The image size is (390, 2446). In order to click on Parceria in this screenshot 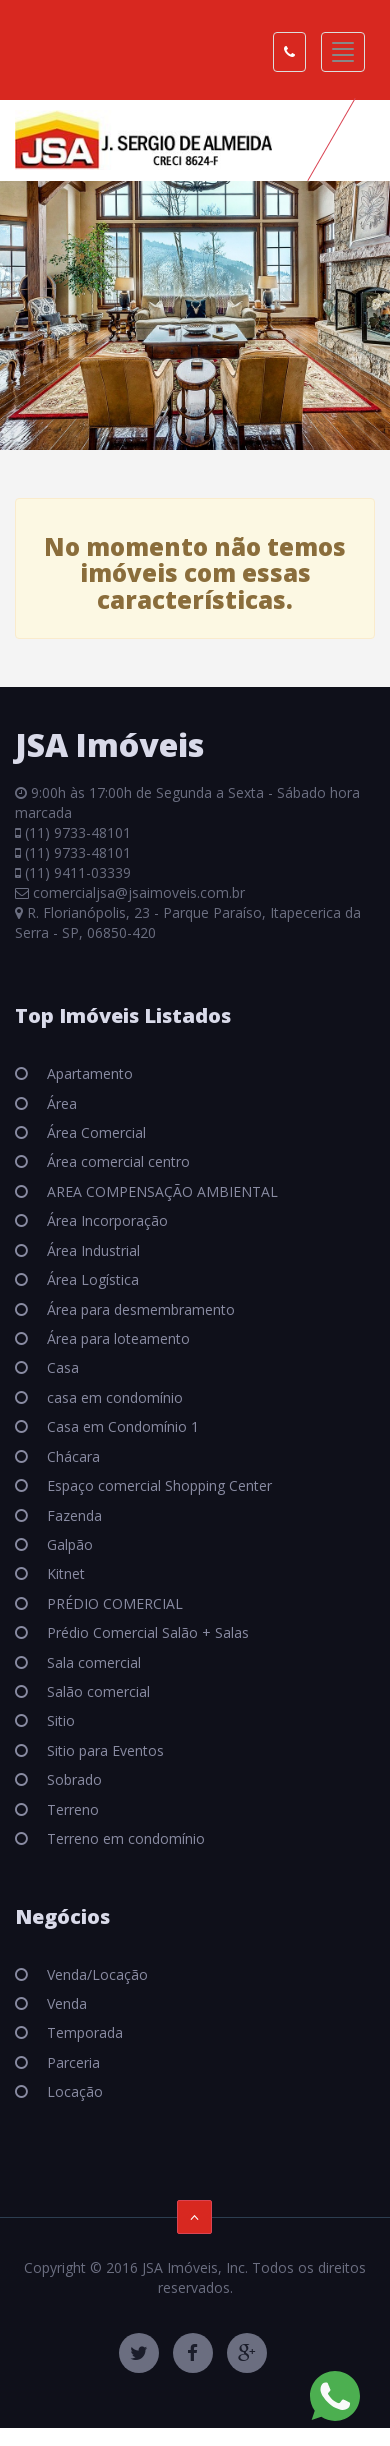, I will do `click(71, 2062)`.